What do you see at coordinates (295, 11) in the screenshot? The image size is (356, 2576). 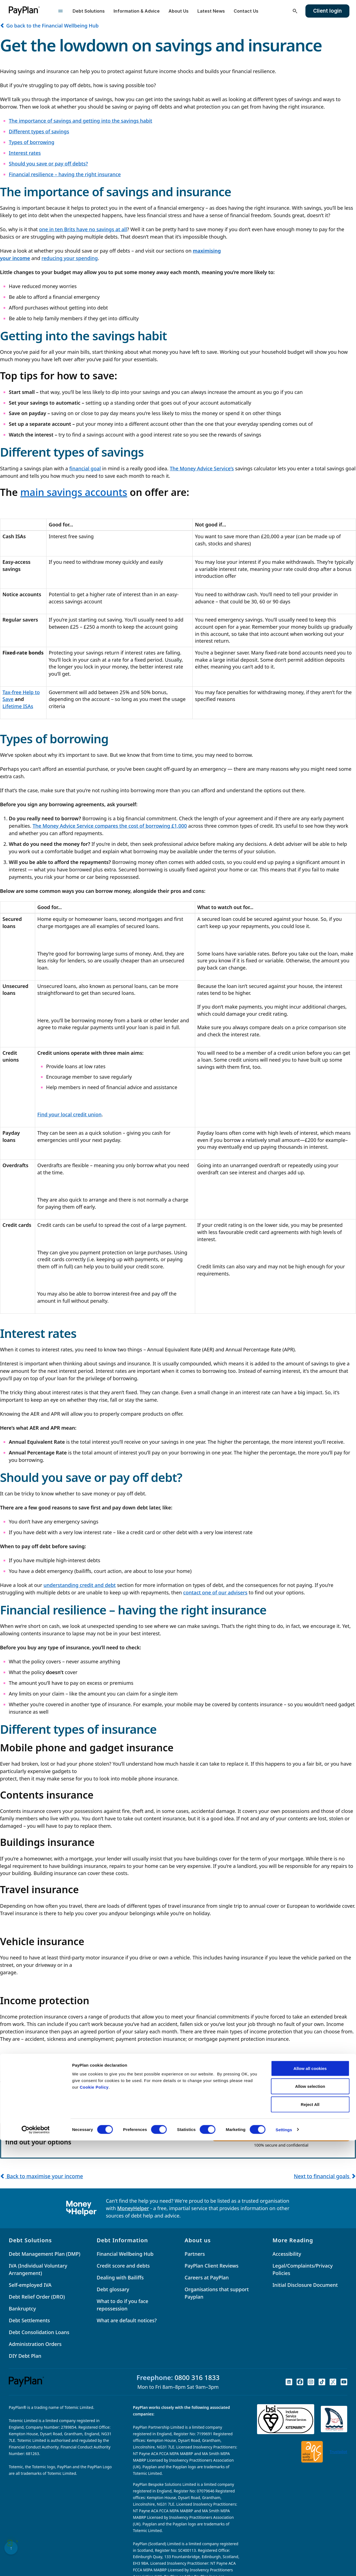 I see `[Open search]` at bounding box center [295, 11].